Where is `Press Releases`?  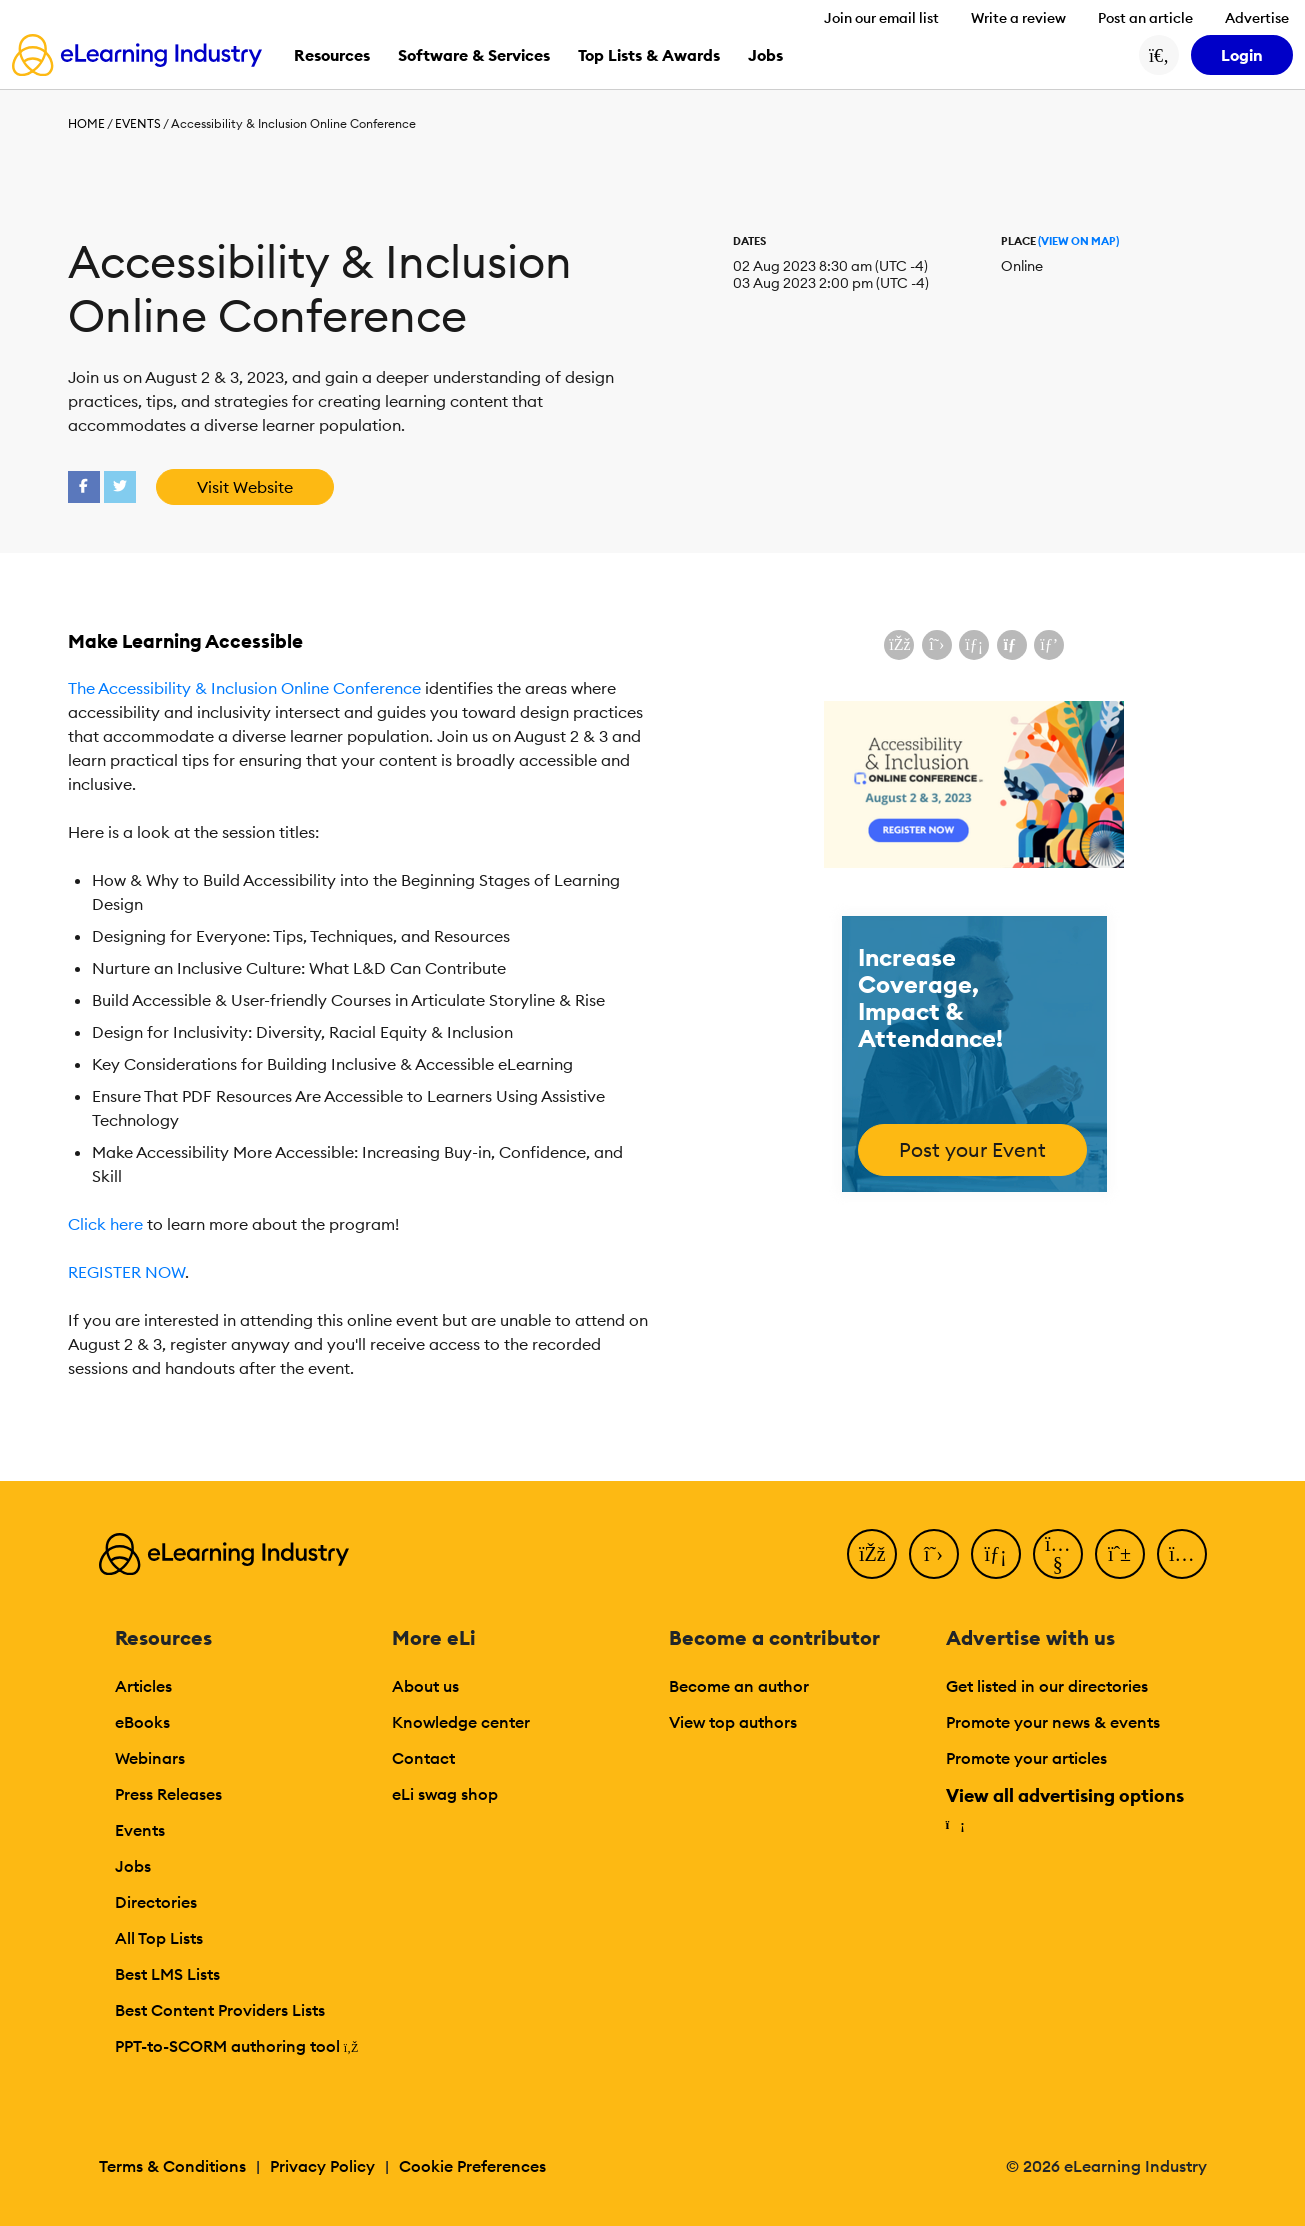 Press Releases is located at coordinates (168, 1794).